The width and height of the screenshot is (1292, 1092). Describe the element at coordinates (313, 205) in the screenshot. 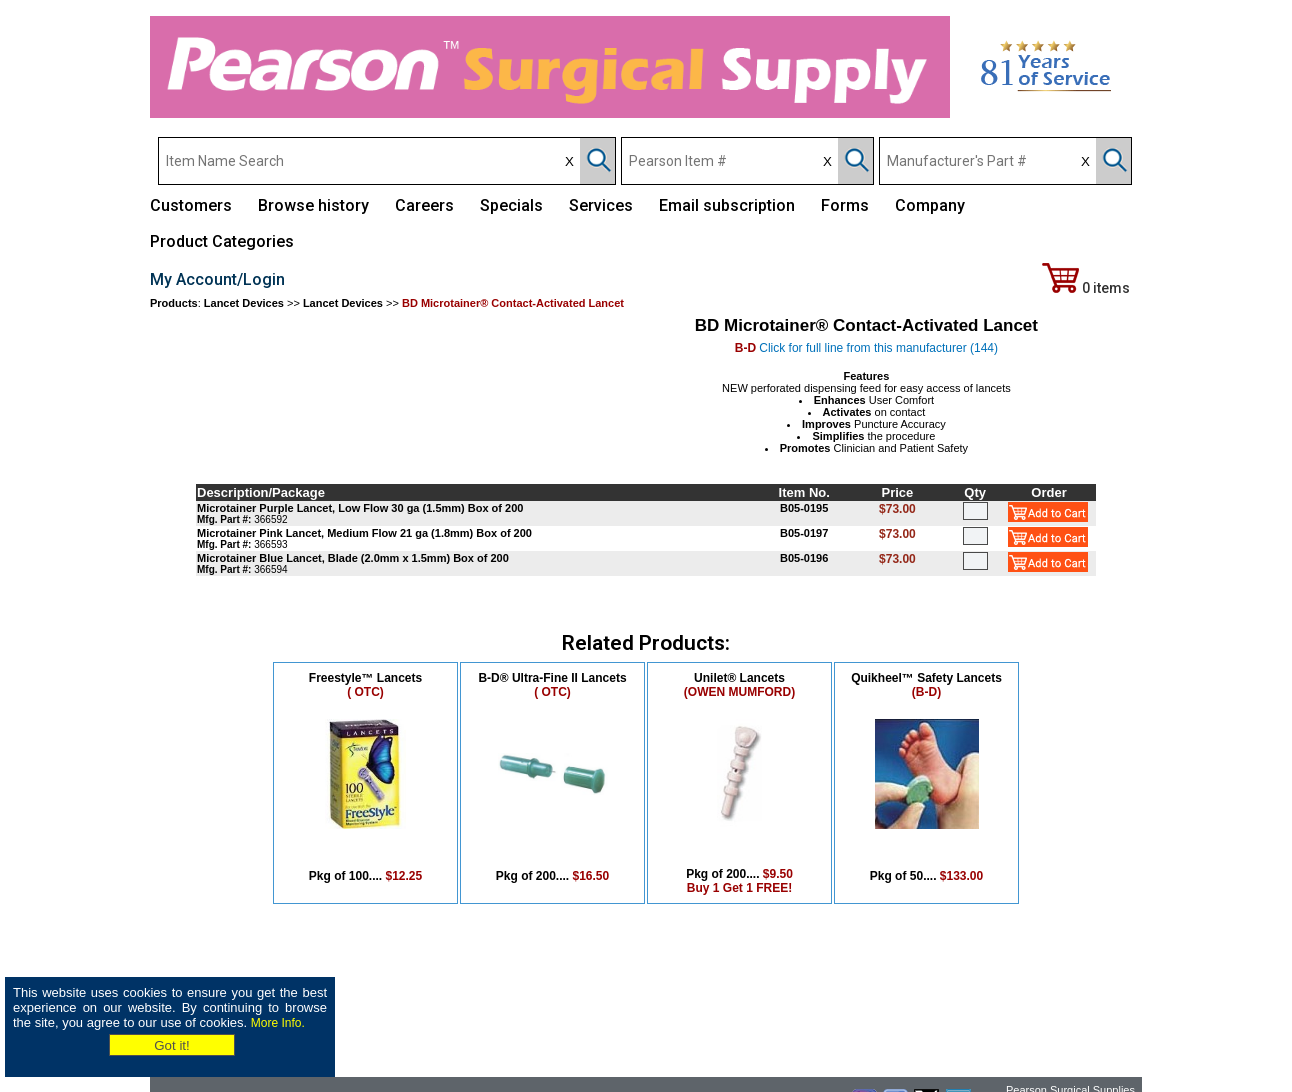

I see `Browse history` at that location.